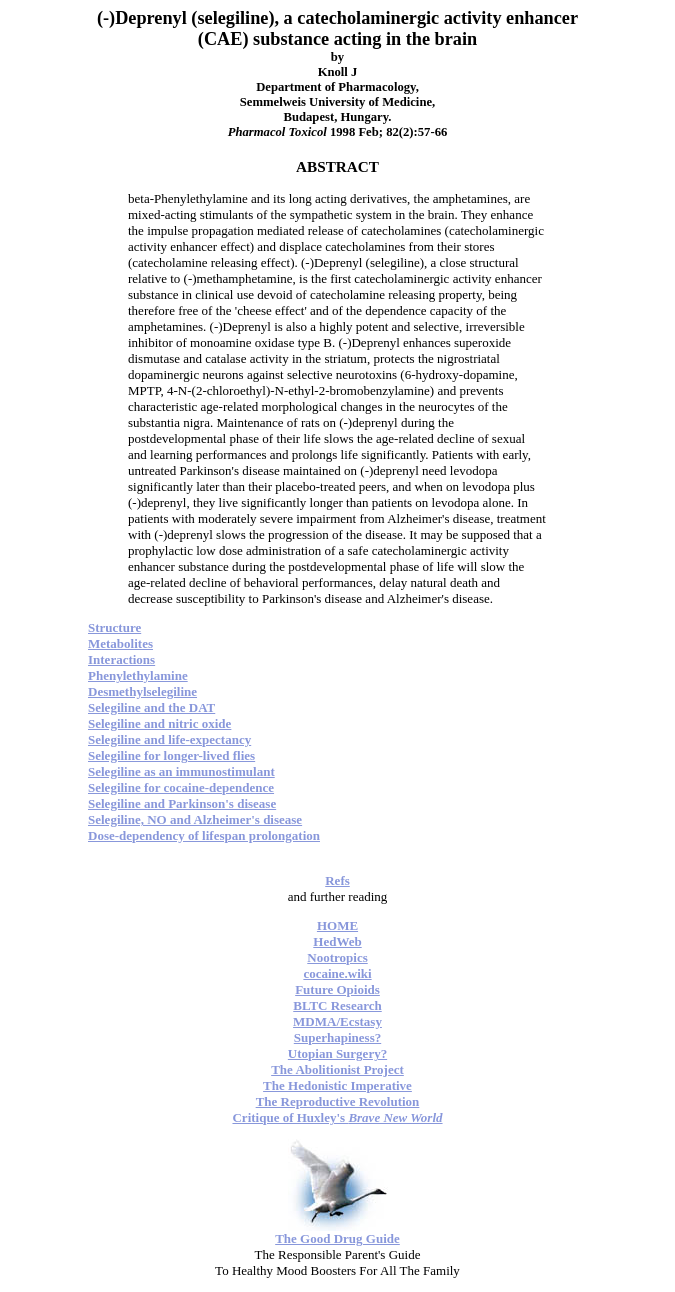 This screenshot has height=1292, width=675. What do you see at coordinates (337, 1037) in the screenshot?
I see `Superhapiness?` at bounding box center [337, 1037].